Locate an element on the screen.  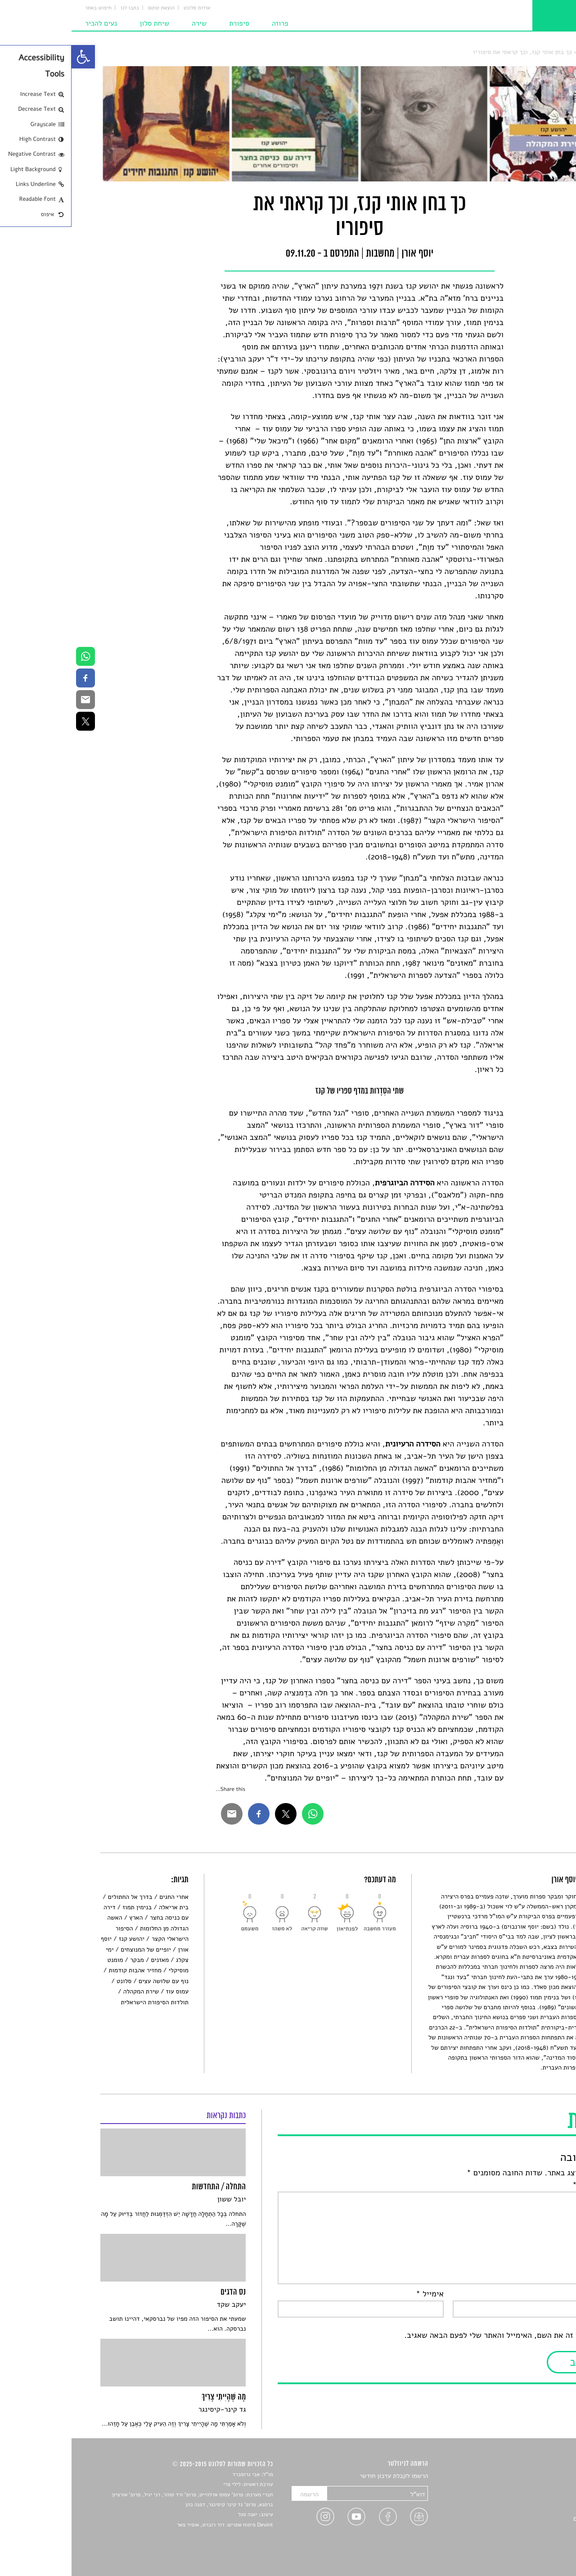
בית אריאלה [link] is located at coordinates (102, 1907).